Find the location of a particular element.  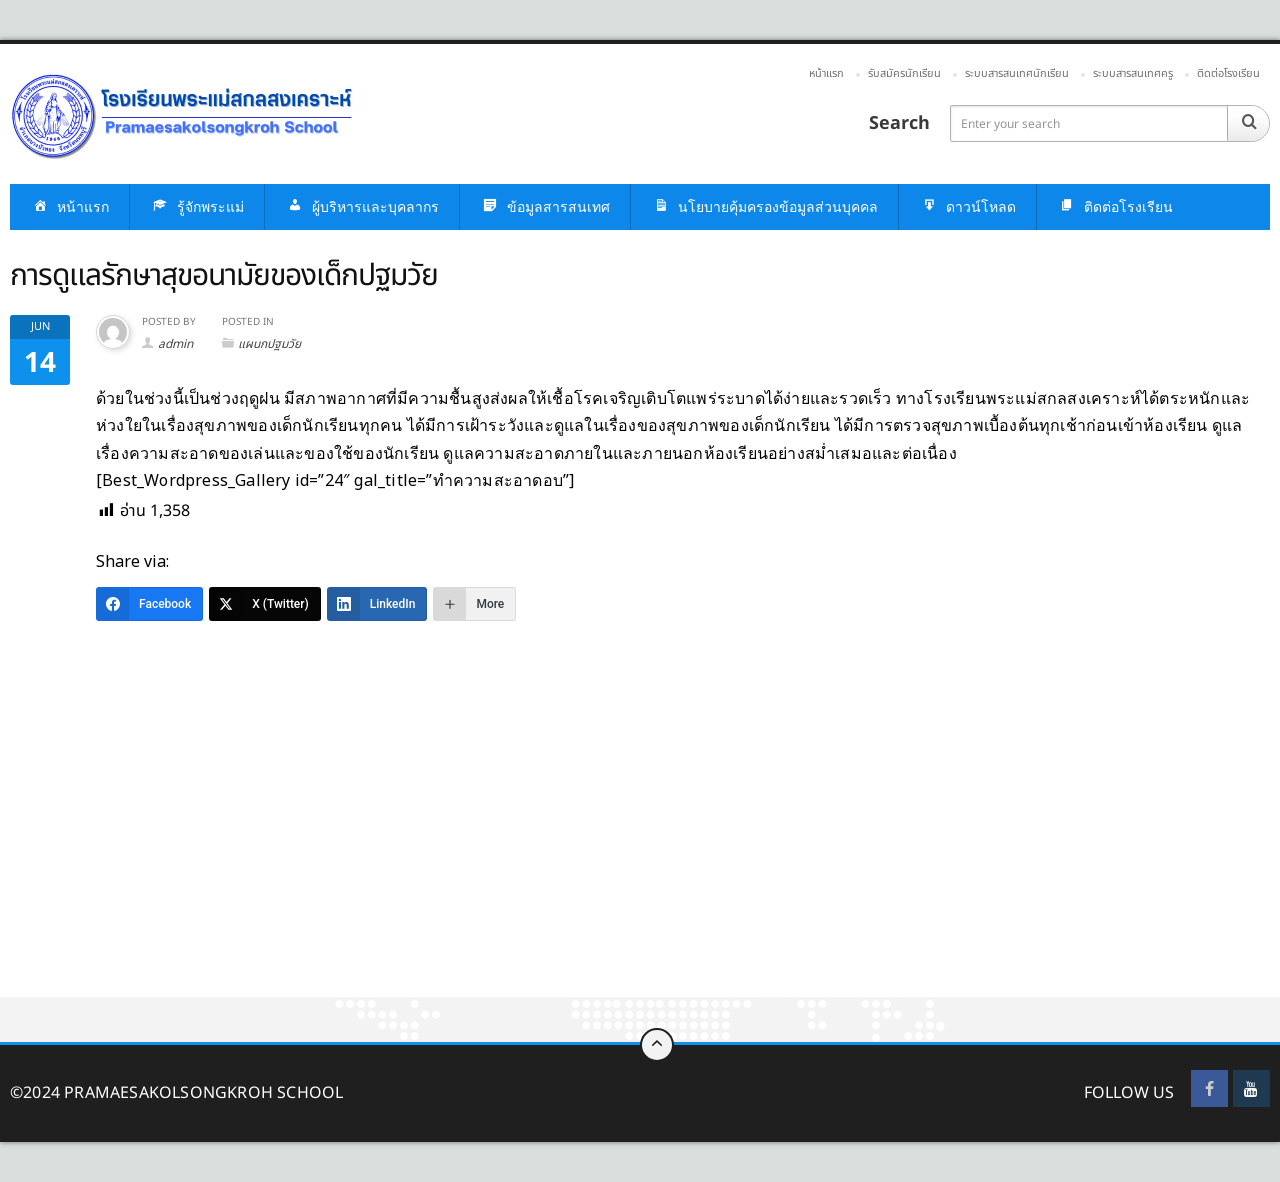

นโยบายคุ้มครองข้อมูลส่วนบุคคล is located at coordinates (764, 207).